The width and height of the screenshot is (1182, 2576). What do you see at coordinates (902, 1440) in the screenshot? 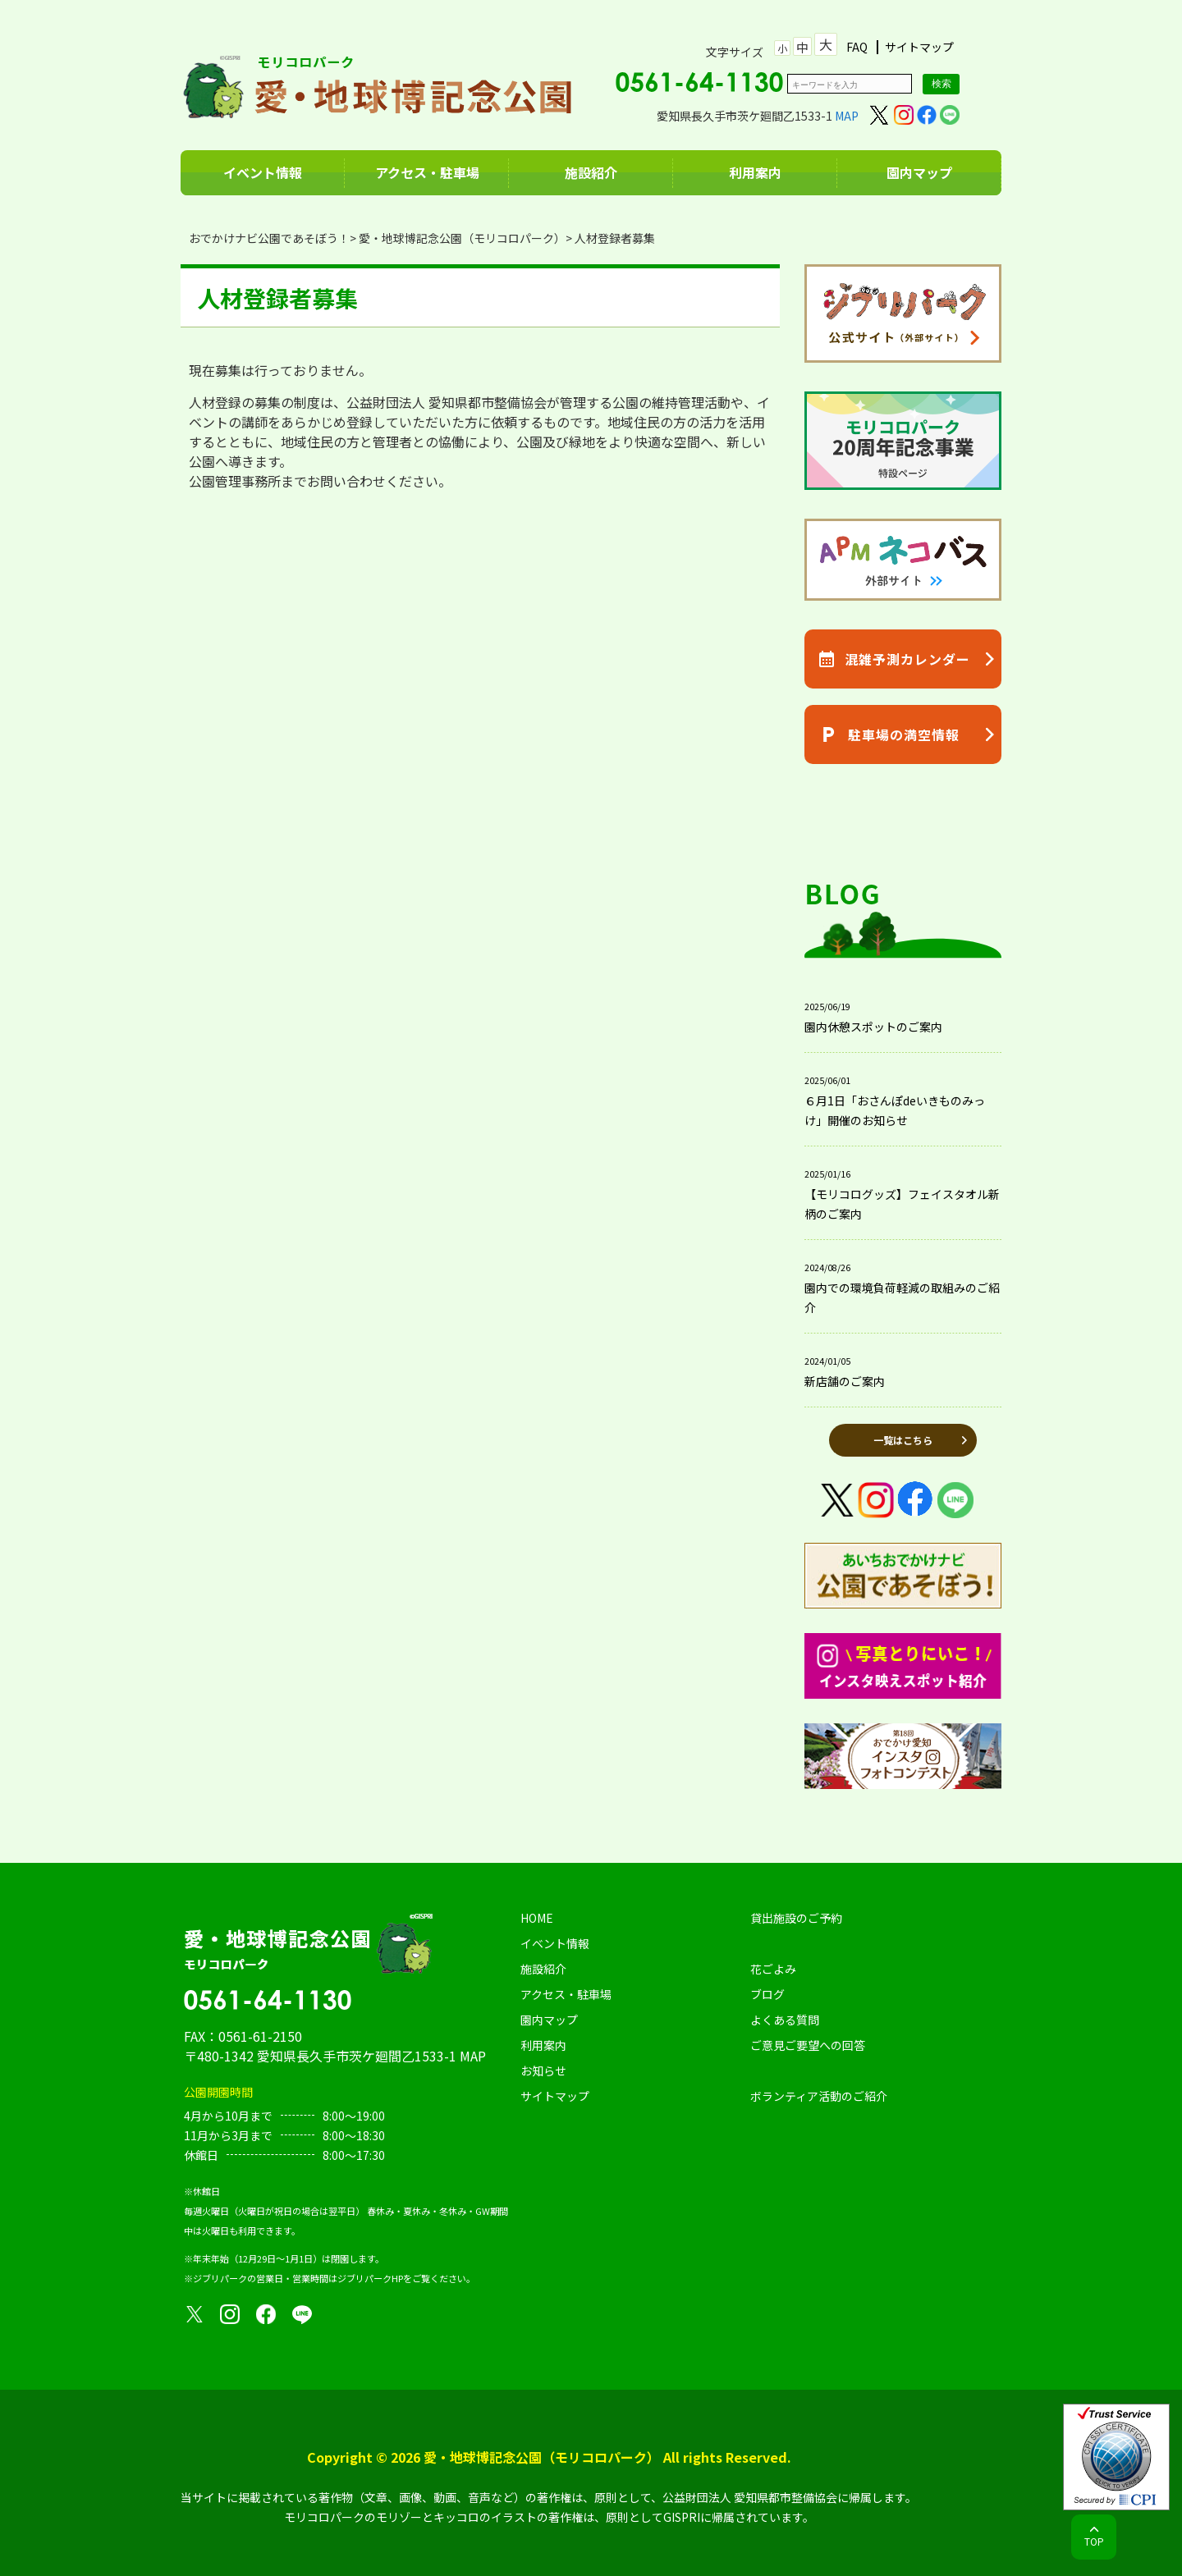
I see `一覧はこちら` at bounding box center [902, 1440].